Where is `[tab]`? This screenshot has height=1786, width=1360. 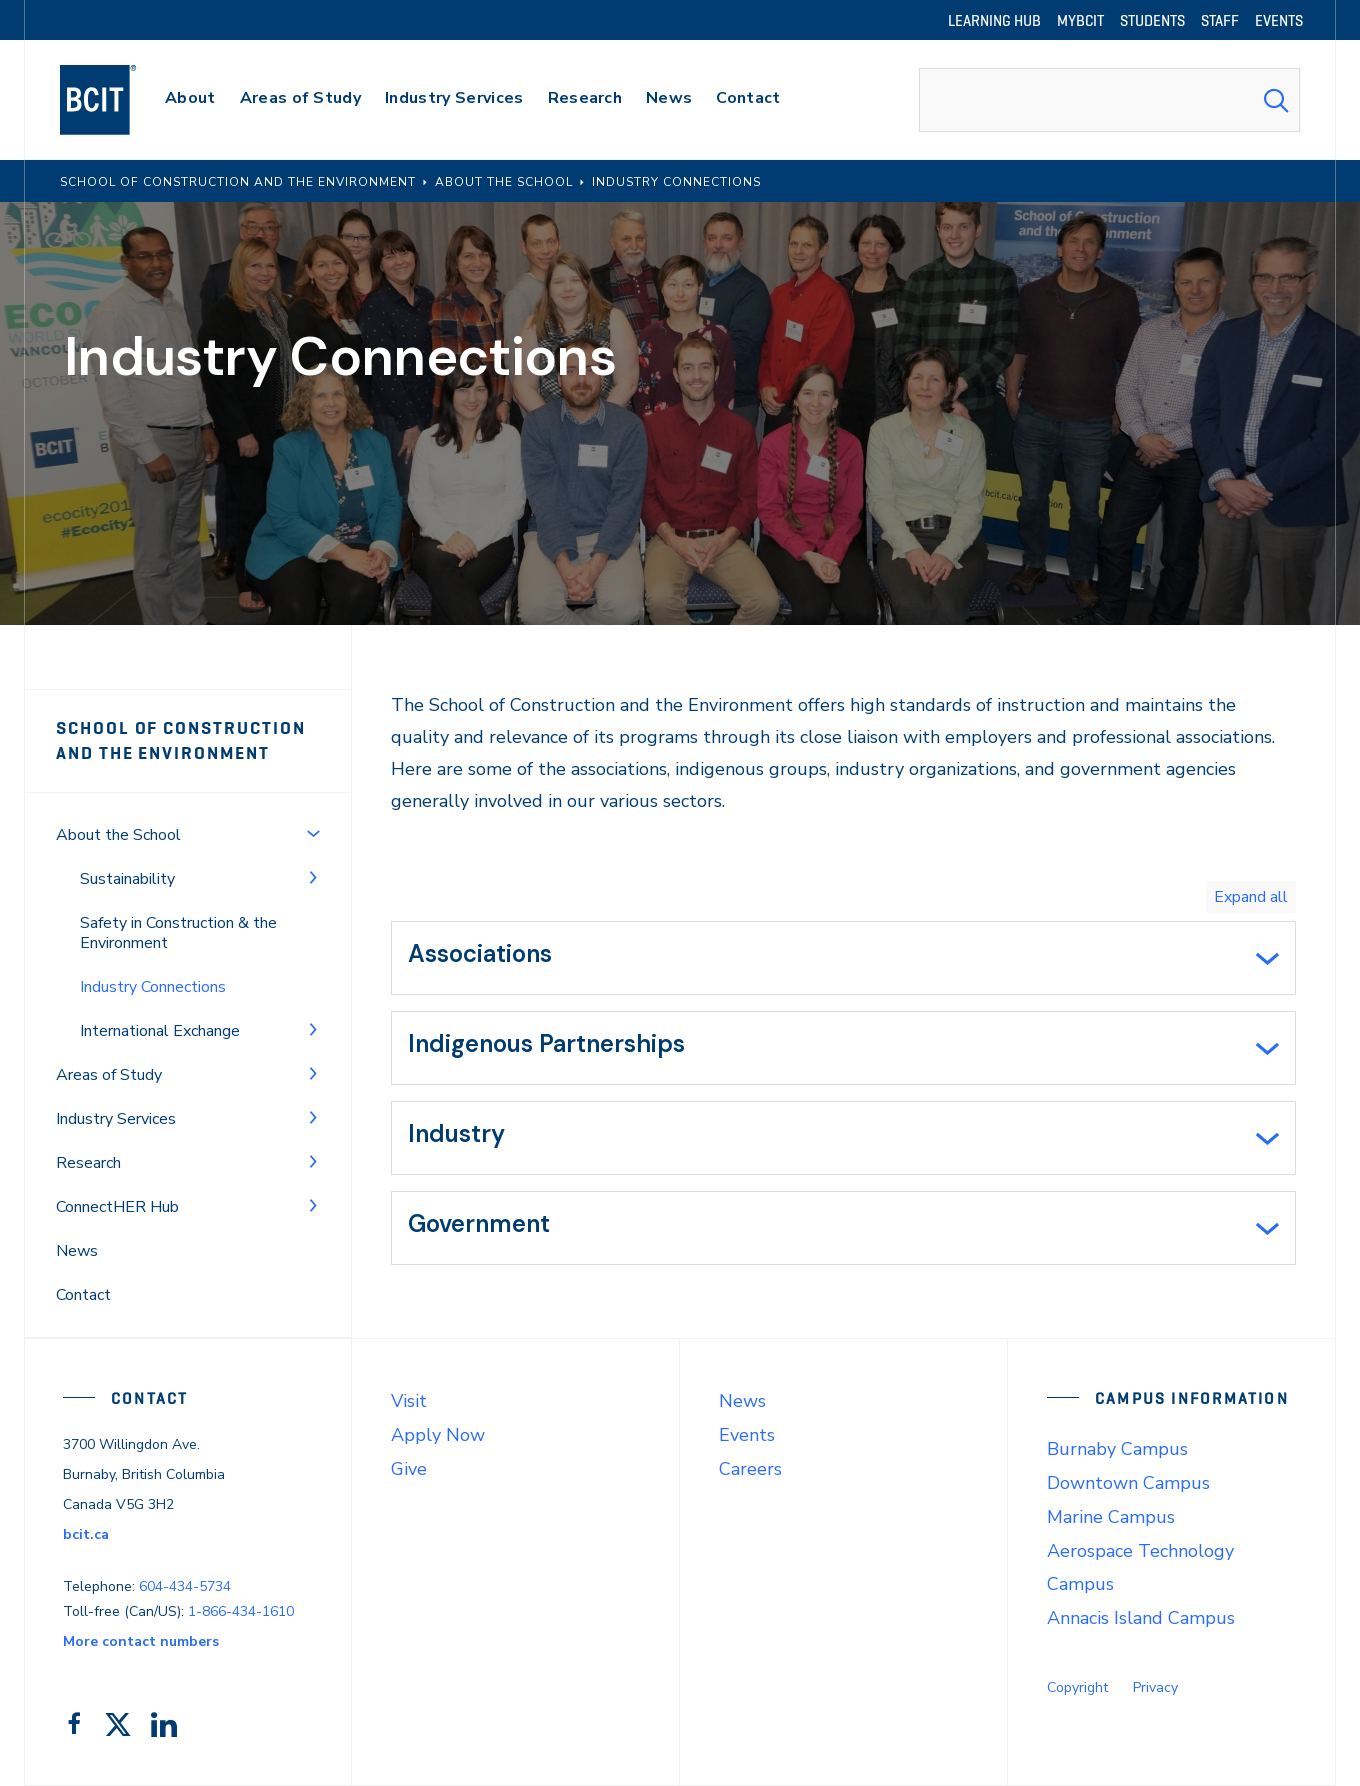 [tab] is located at coordinates (843, 958).